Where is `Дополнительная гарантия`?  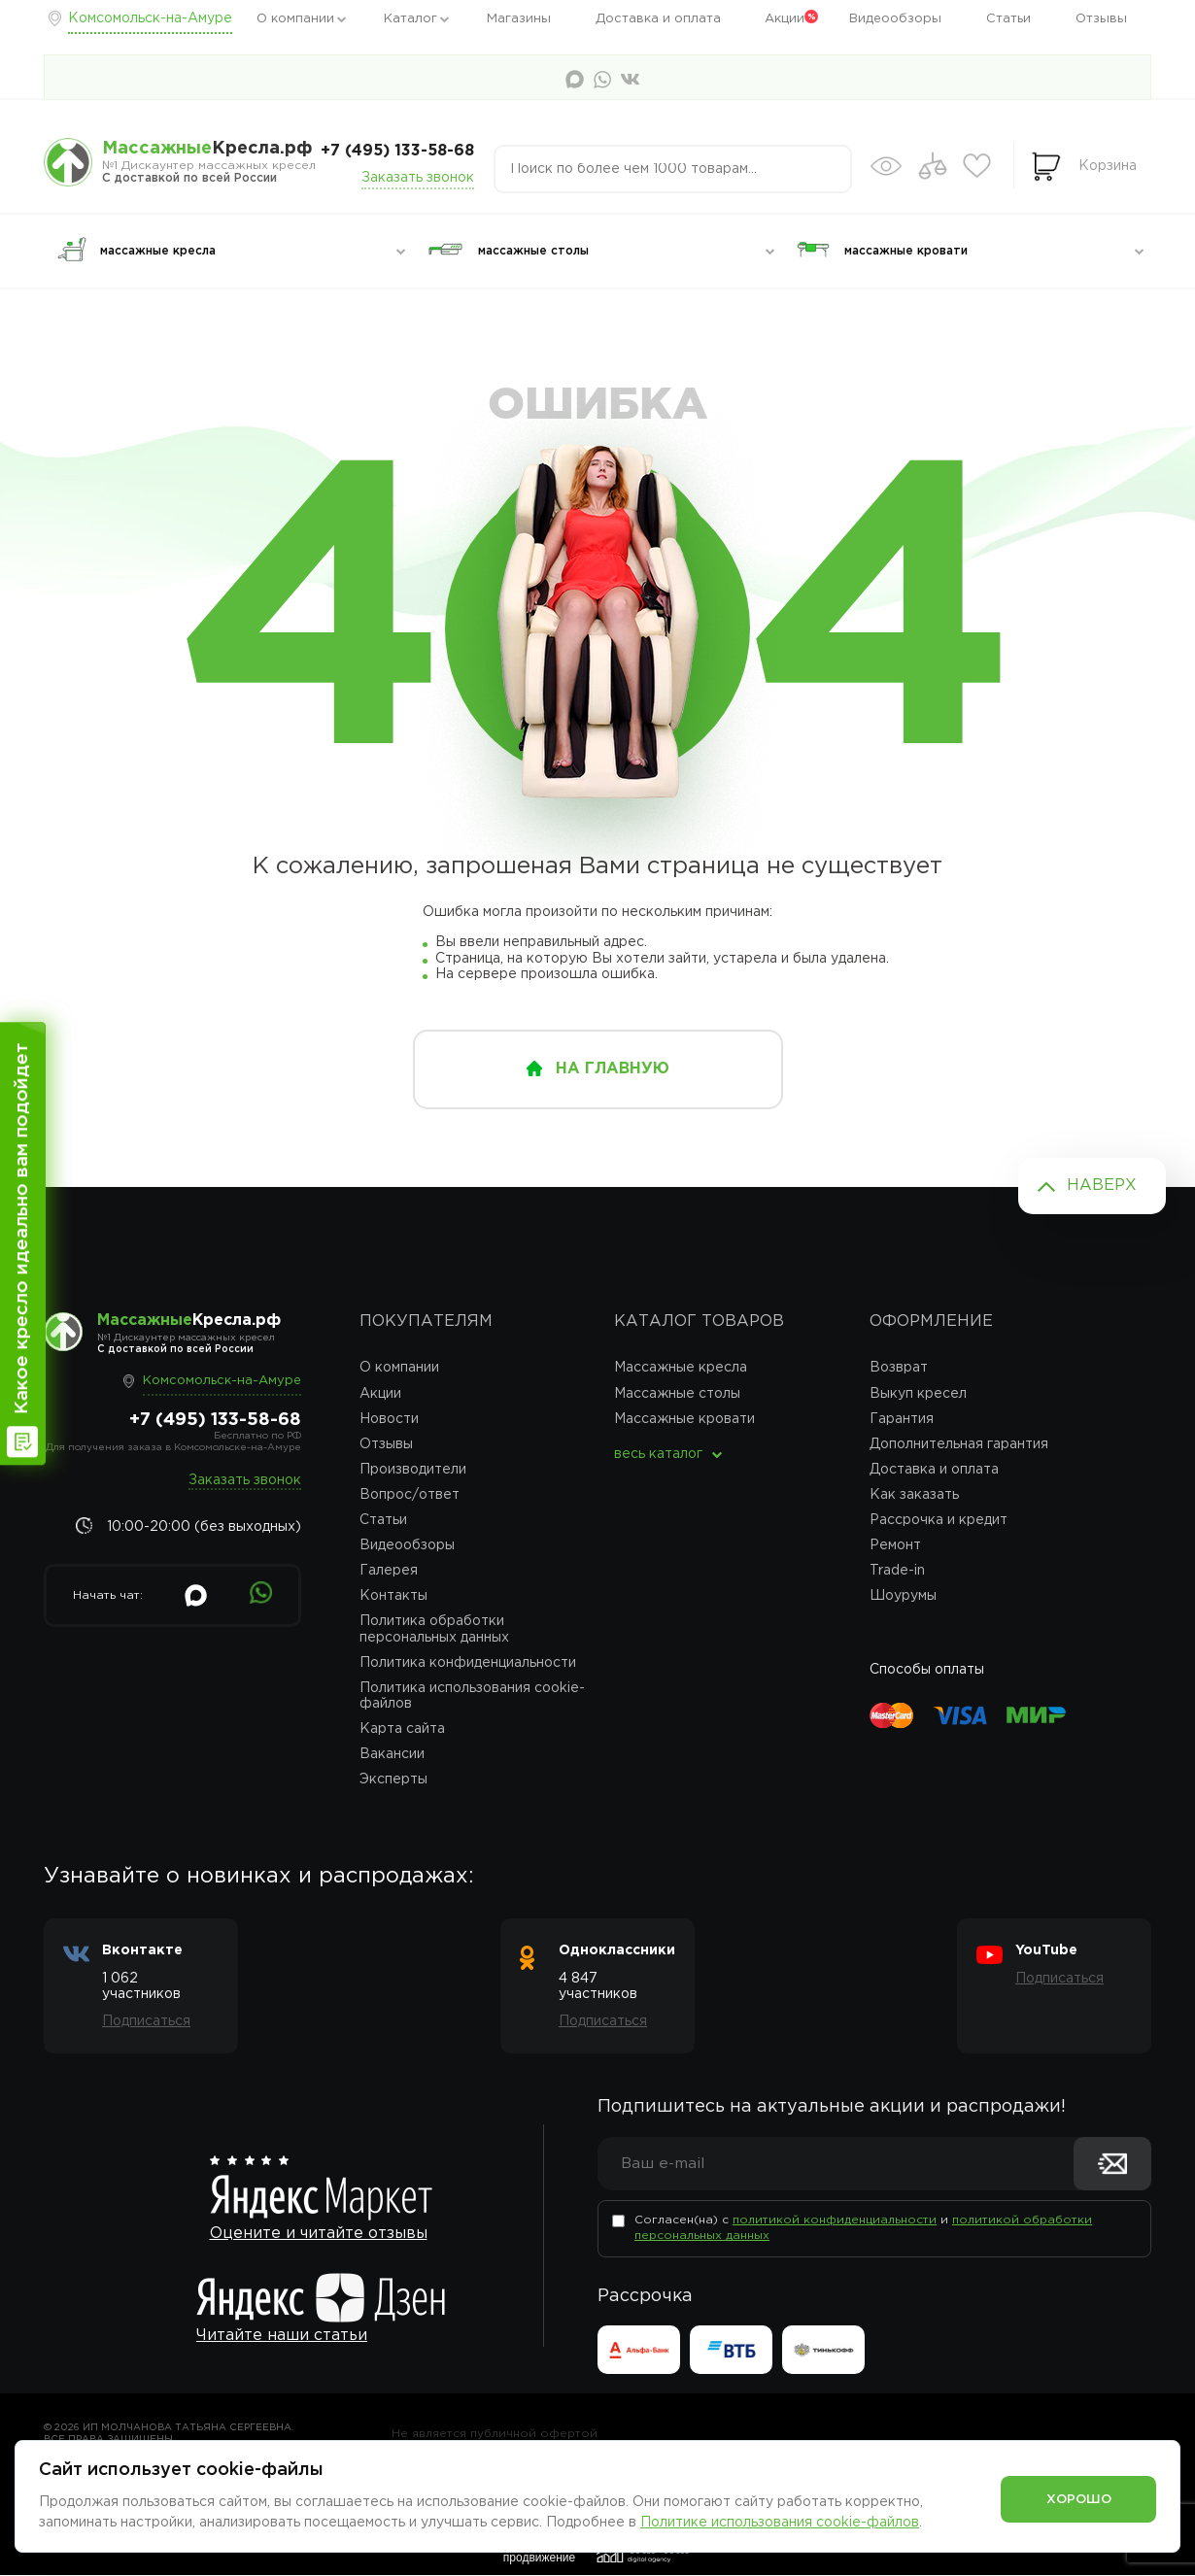
Дополнительная гарантия is located at coordinates (959, 1444).